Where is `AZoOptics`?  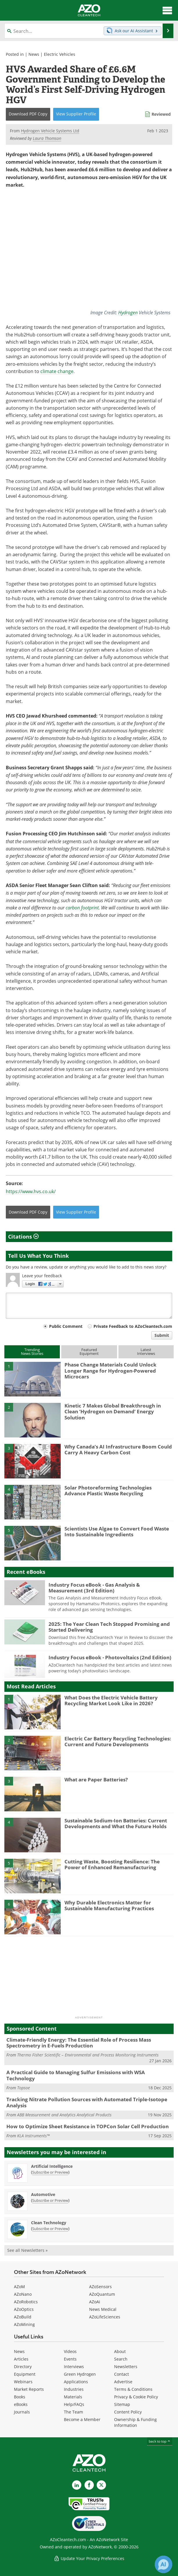
AZoOptics is located at coordinates (24, 2309).